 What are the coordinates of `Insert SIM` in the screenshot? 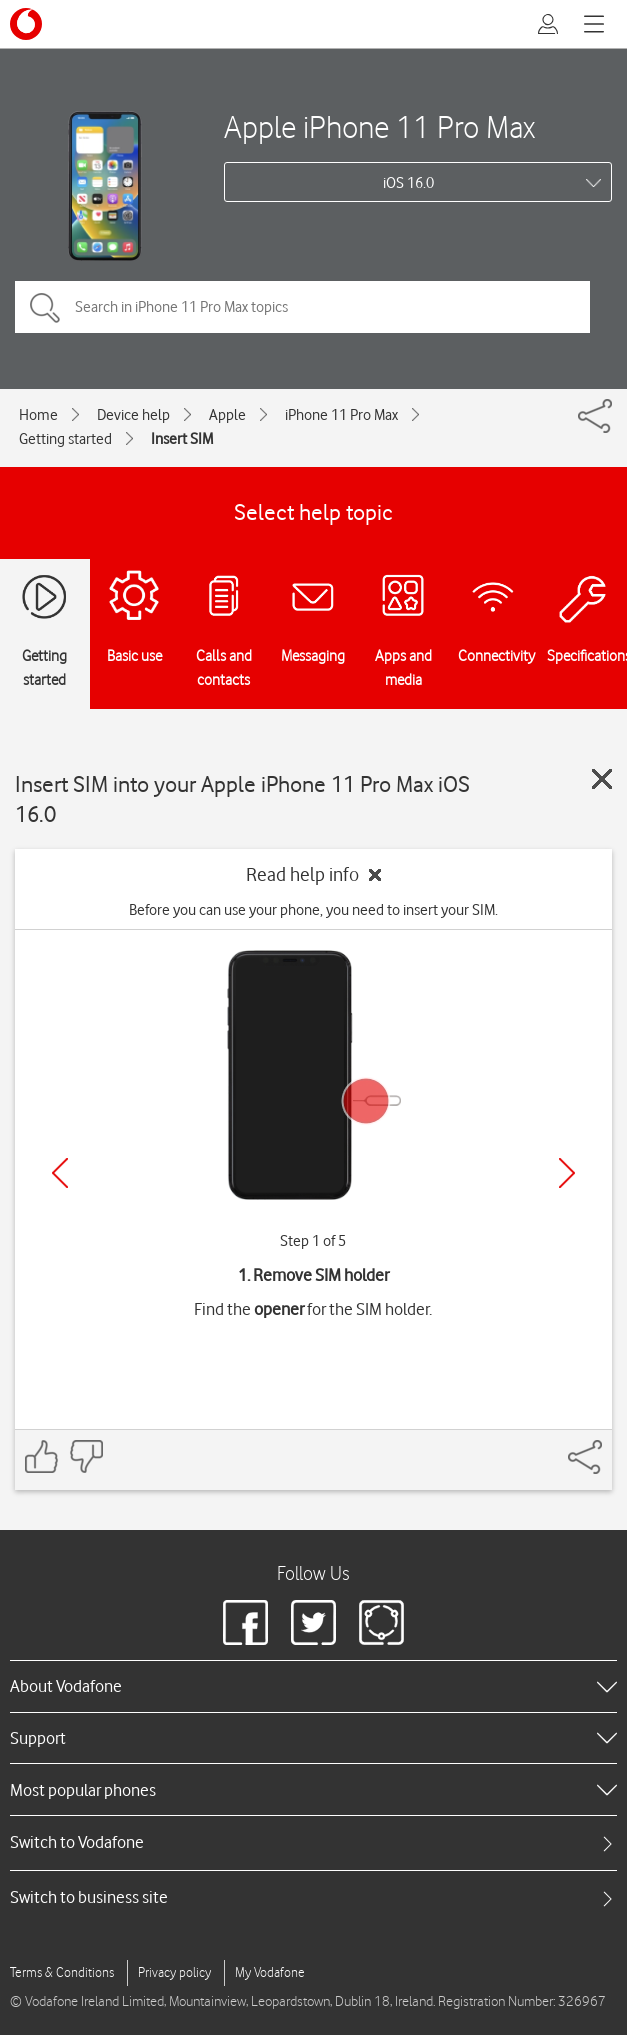 It's located at (182, 439).